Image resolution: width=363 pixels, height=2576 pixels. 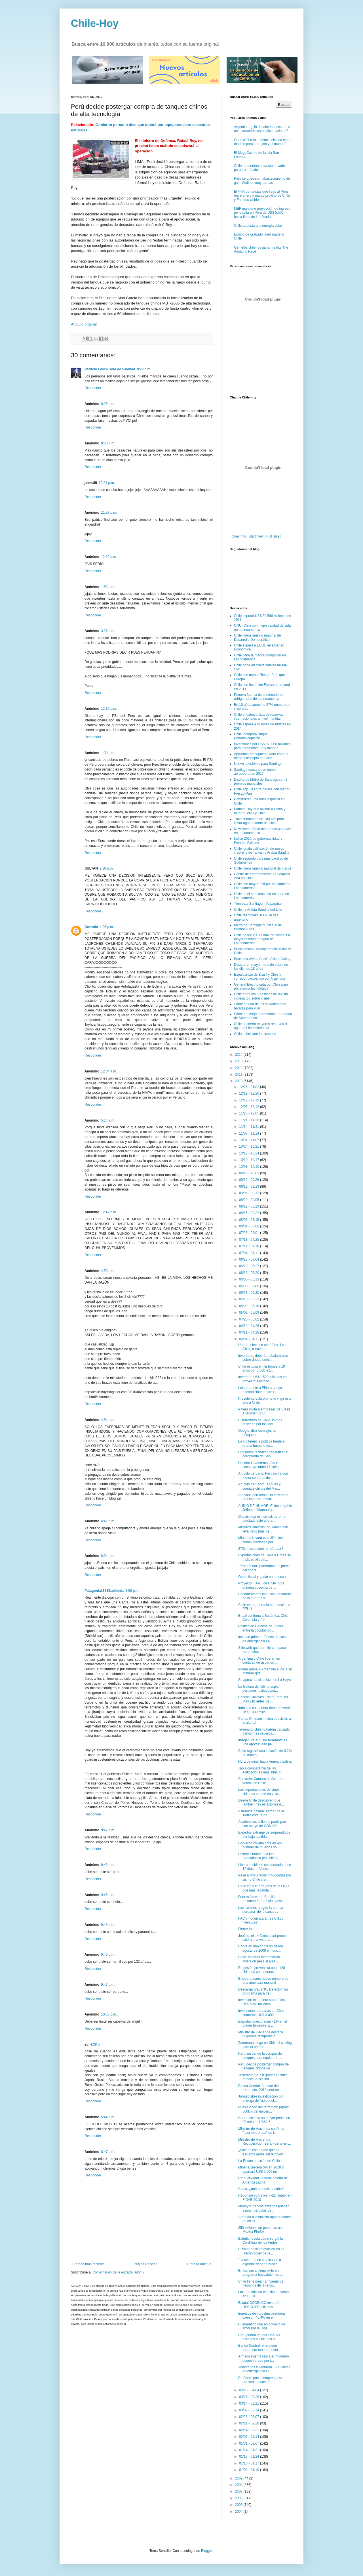 I want to click on 4:50 a.m., so click(x=108, y=1271).